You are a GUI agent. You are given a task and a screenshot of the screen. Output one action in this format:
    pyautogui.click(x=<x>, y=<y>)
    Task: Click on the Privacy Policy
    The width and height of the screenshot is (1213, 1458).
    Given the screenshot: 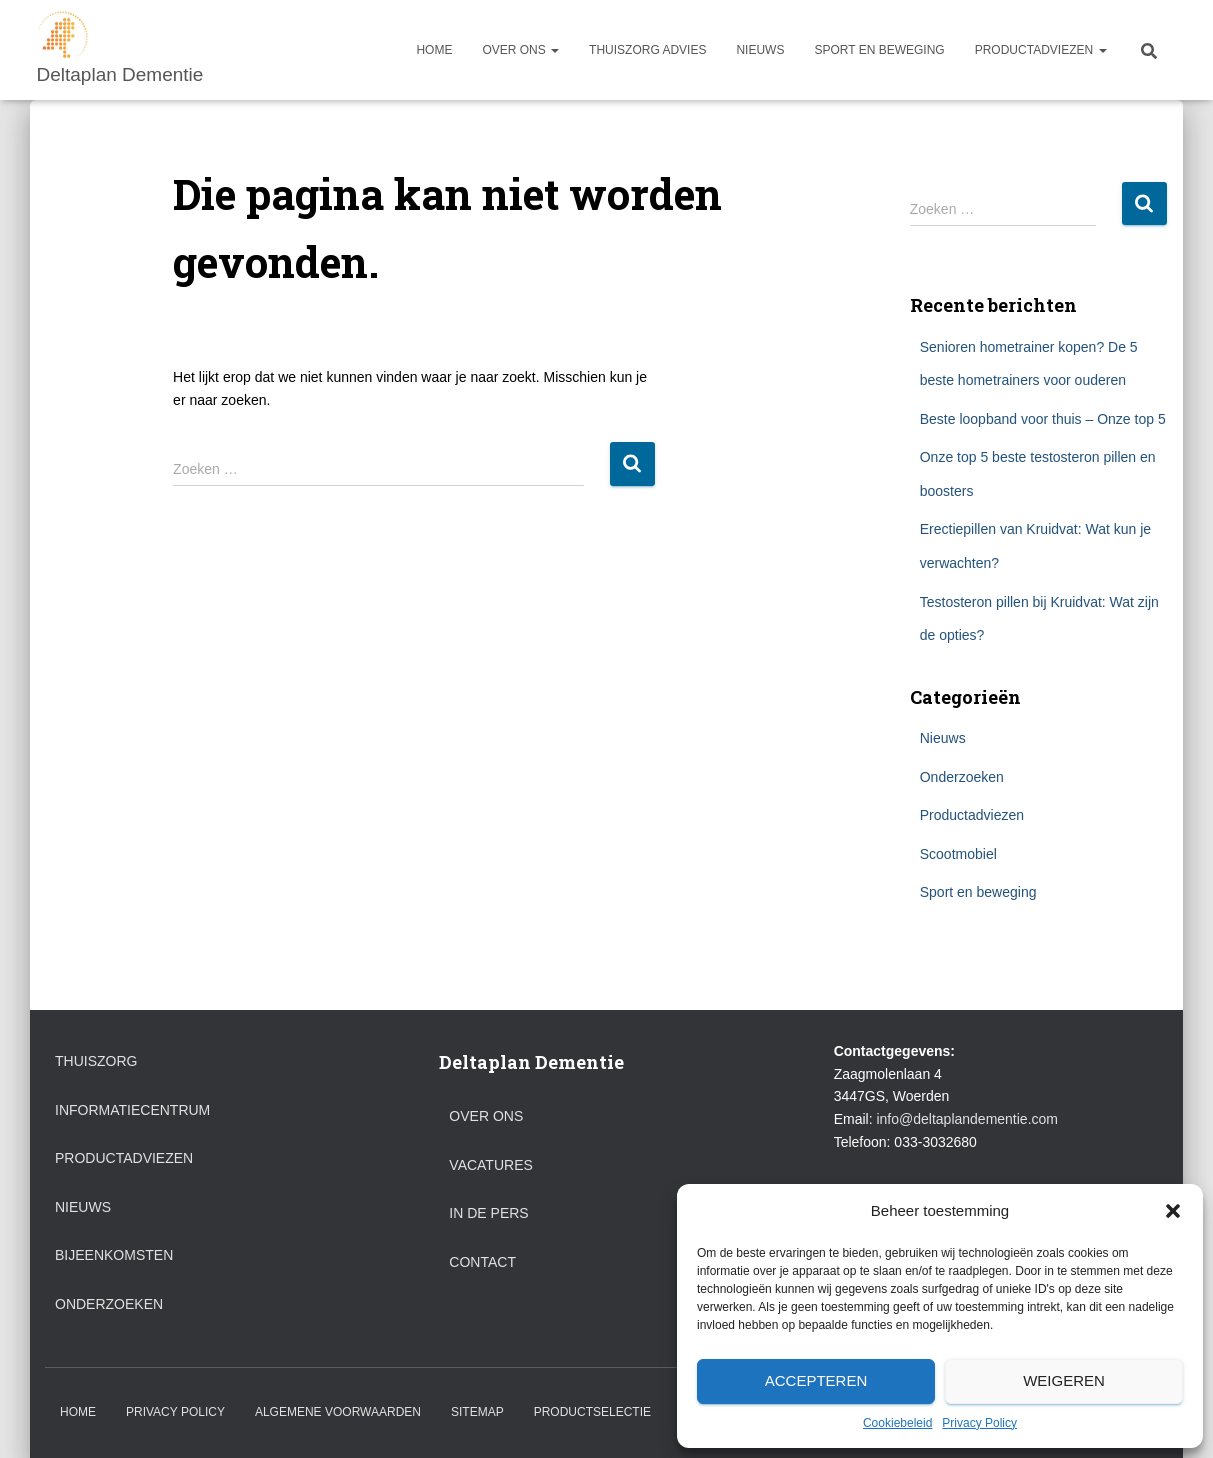 What is the action you would take?
    pyautogui.click(x=979, y=1423)
    